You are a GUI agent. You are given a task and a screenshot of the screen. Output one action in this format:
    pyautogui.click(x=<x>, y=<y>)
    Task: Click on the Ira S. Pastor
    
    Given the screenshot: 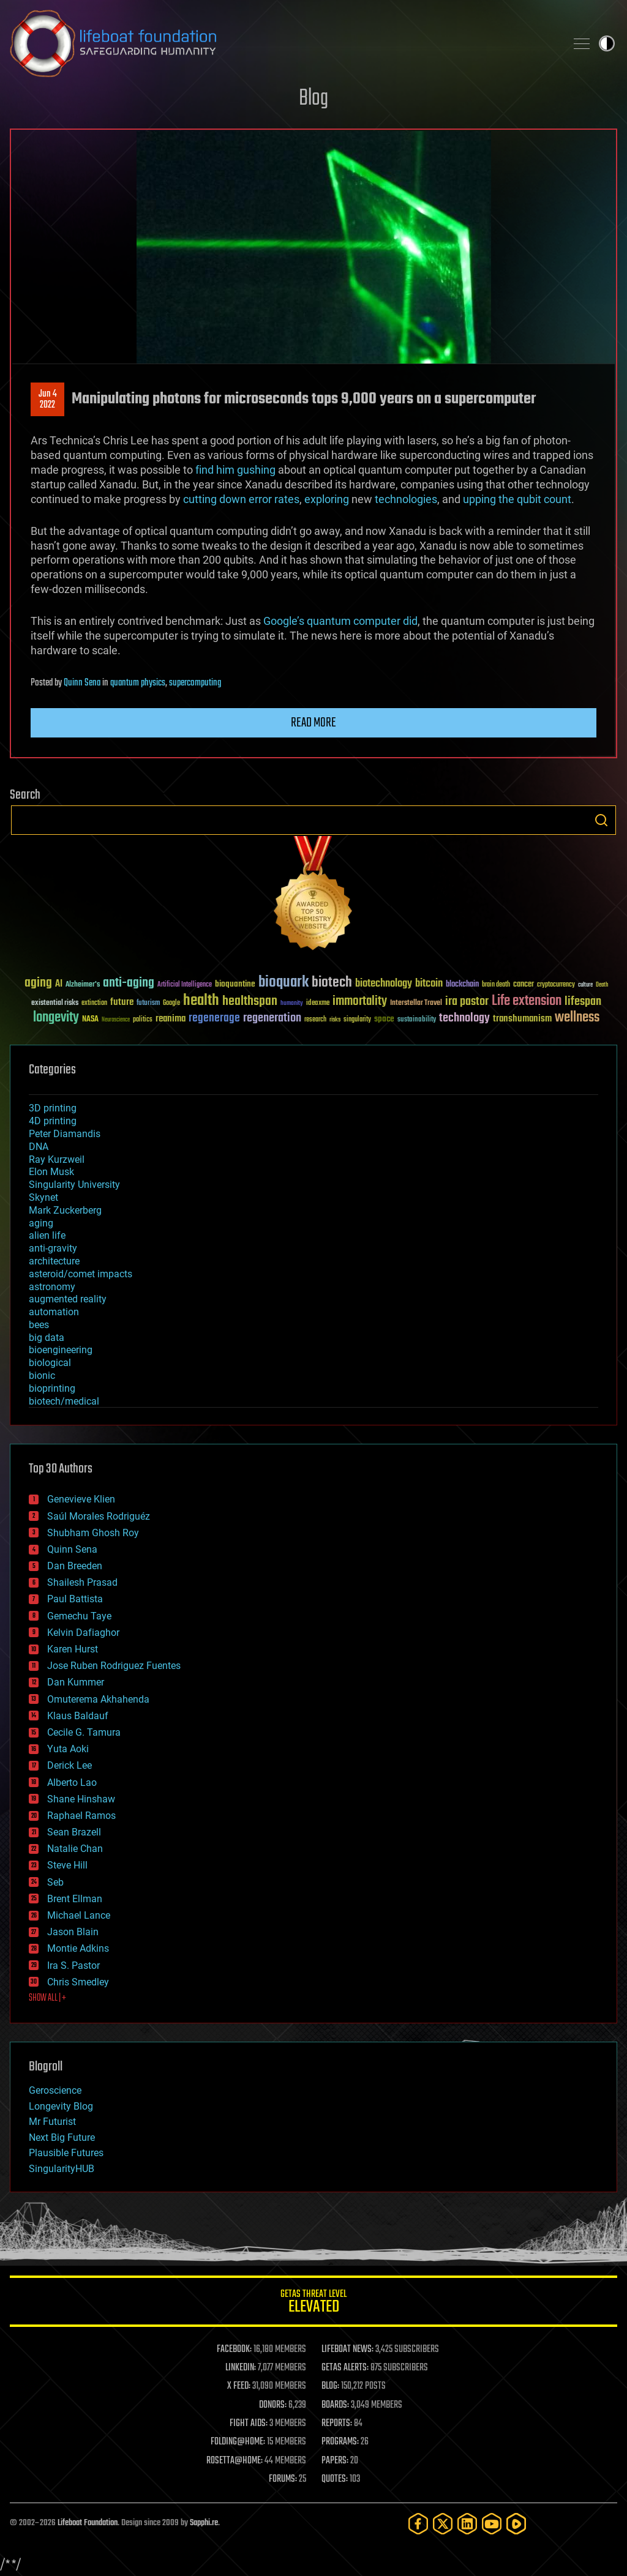 What is the action you would take?
    pyautogui.click(x=73, y=1965)
    